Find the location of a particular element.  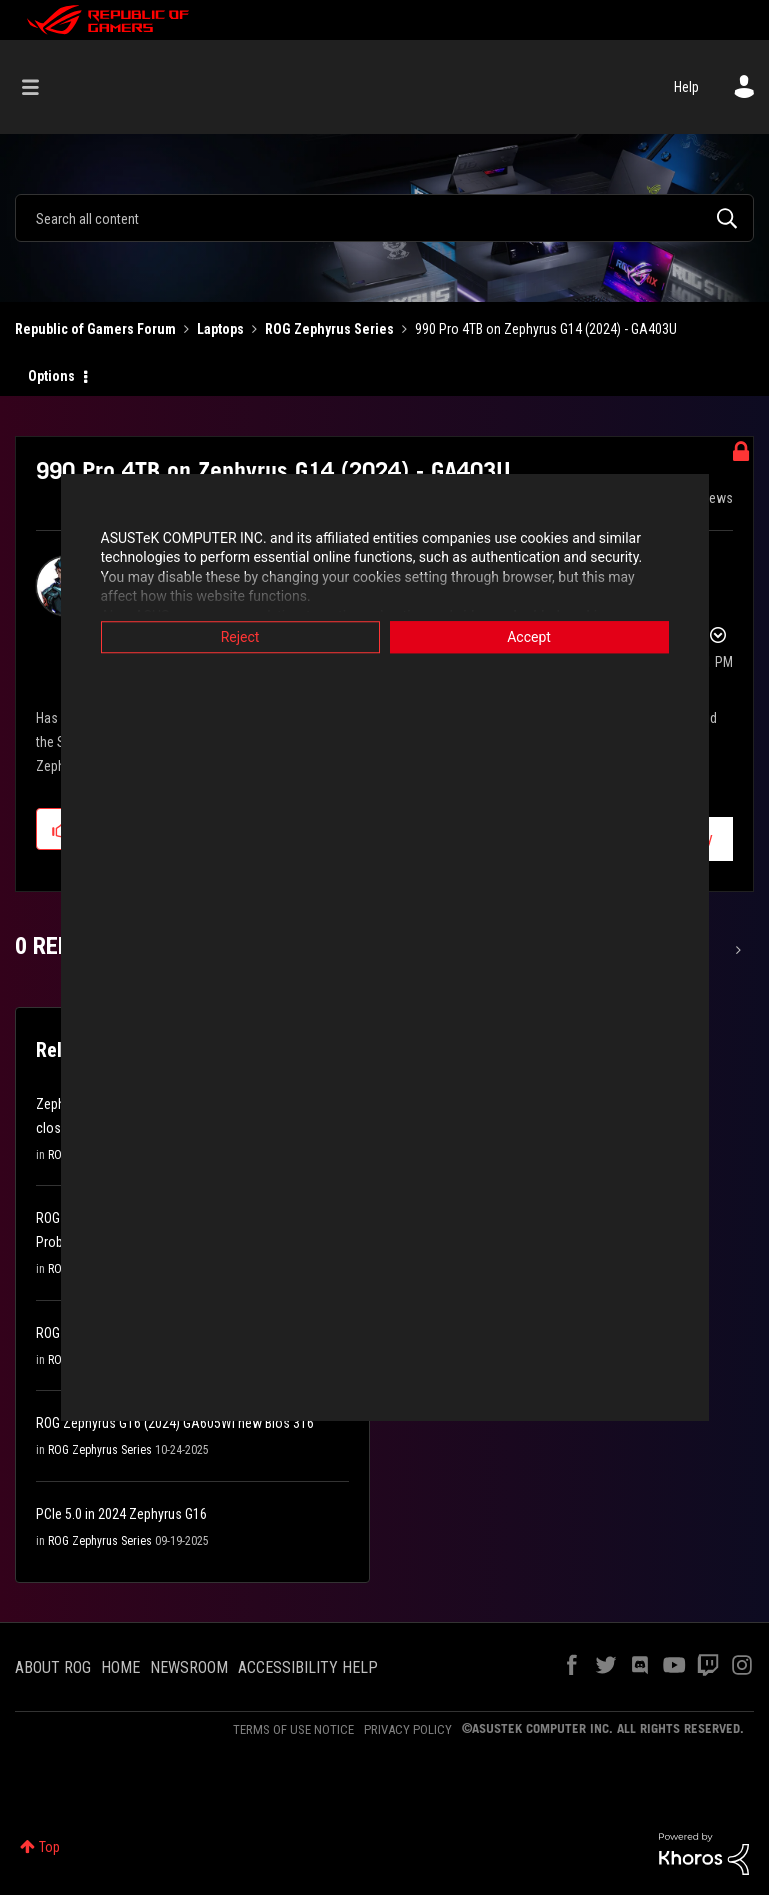

PCIe 5.0 in 2024 Zephyrus G16 is located at coordinates (121, 1514).